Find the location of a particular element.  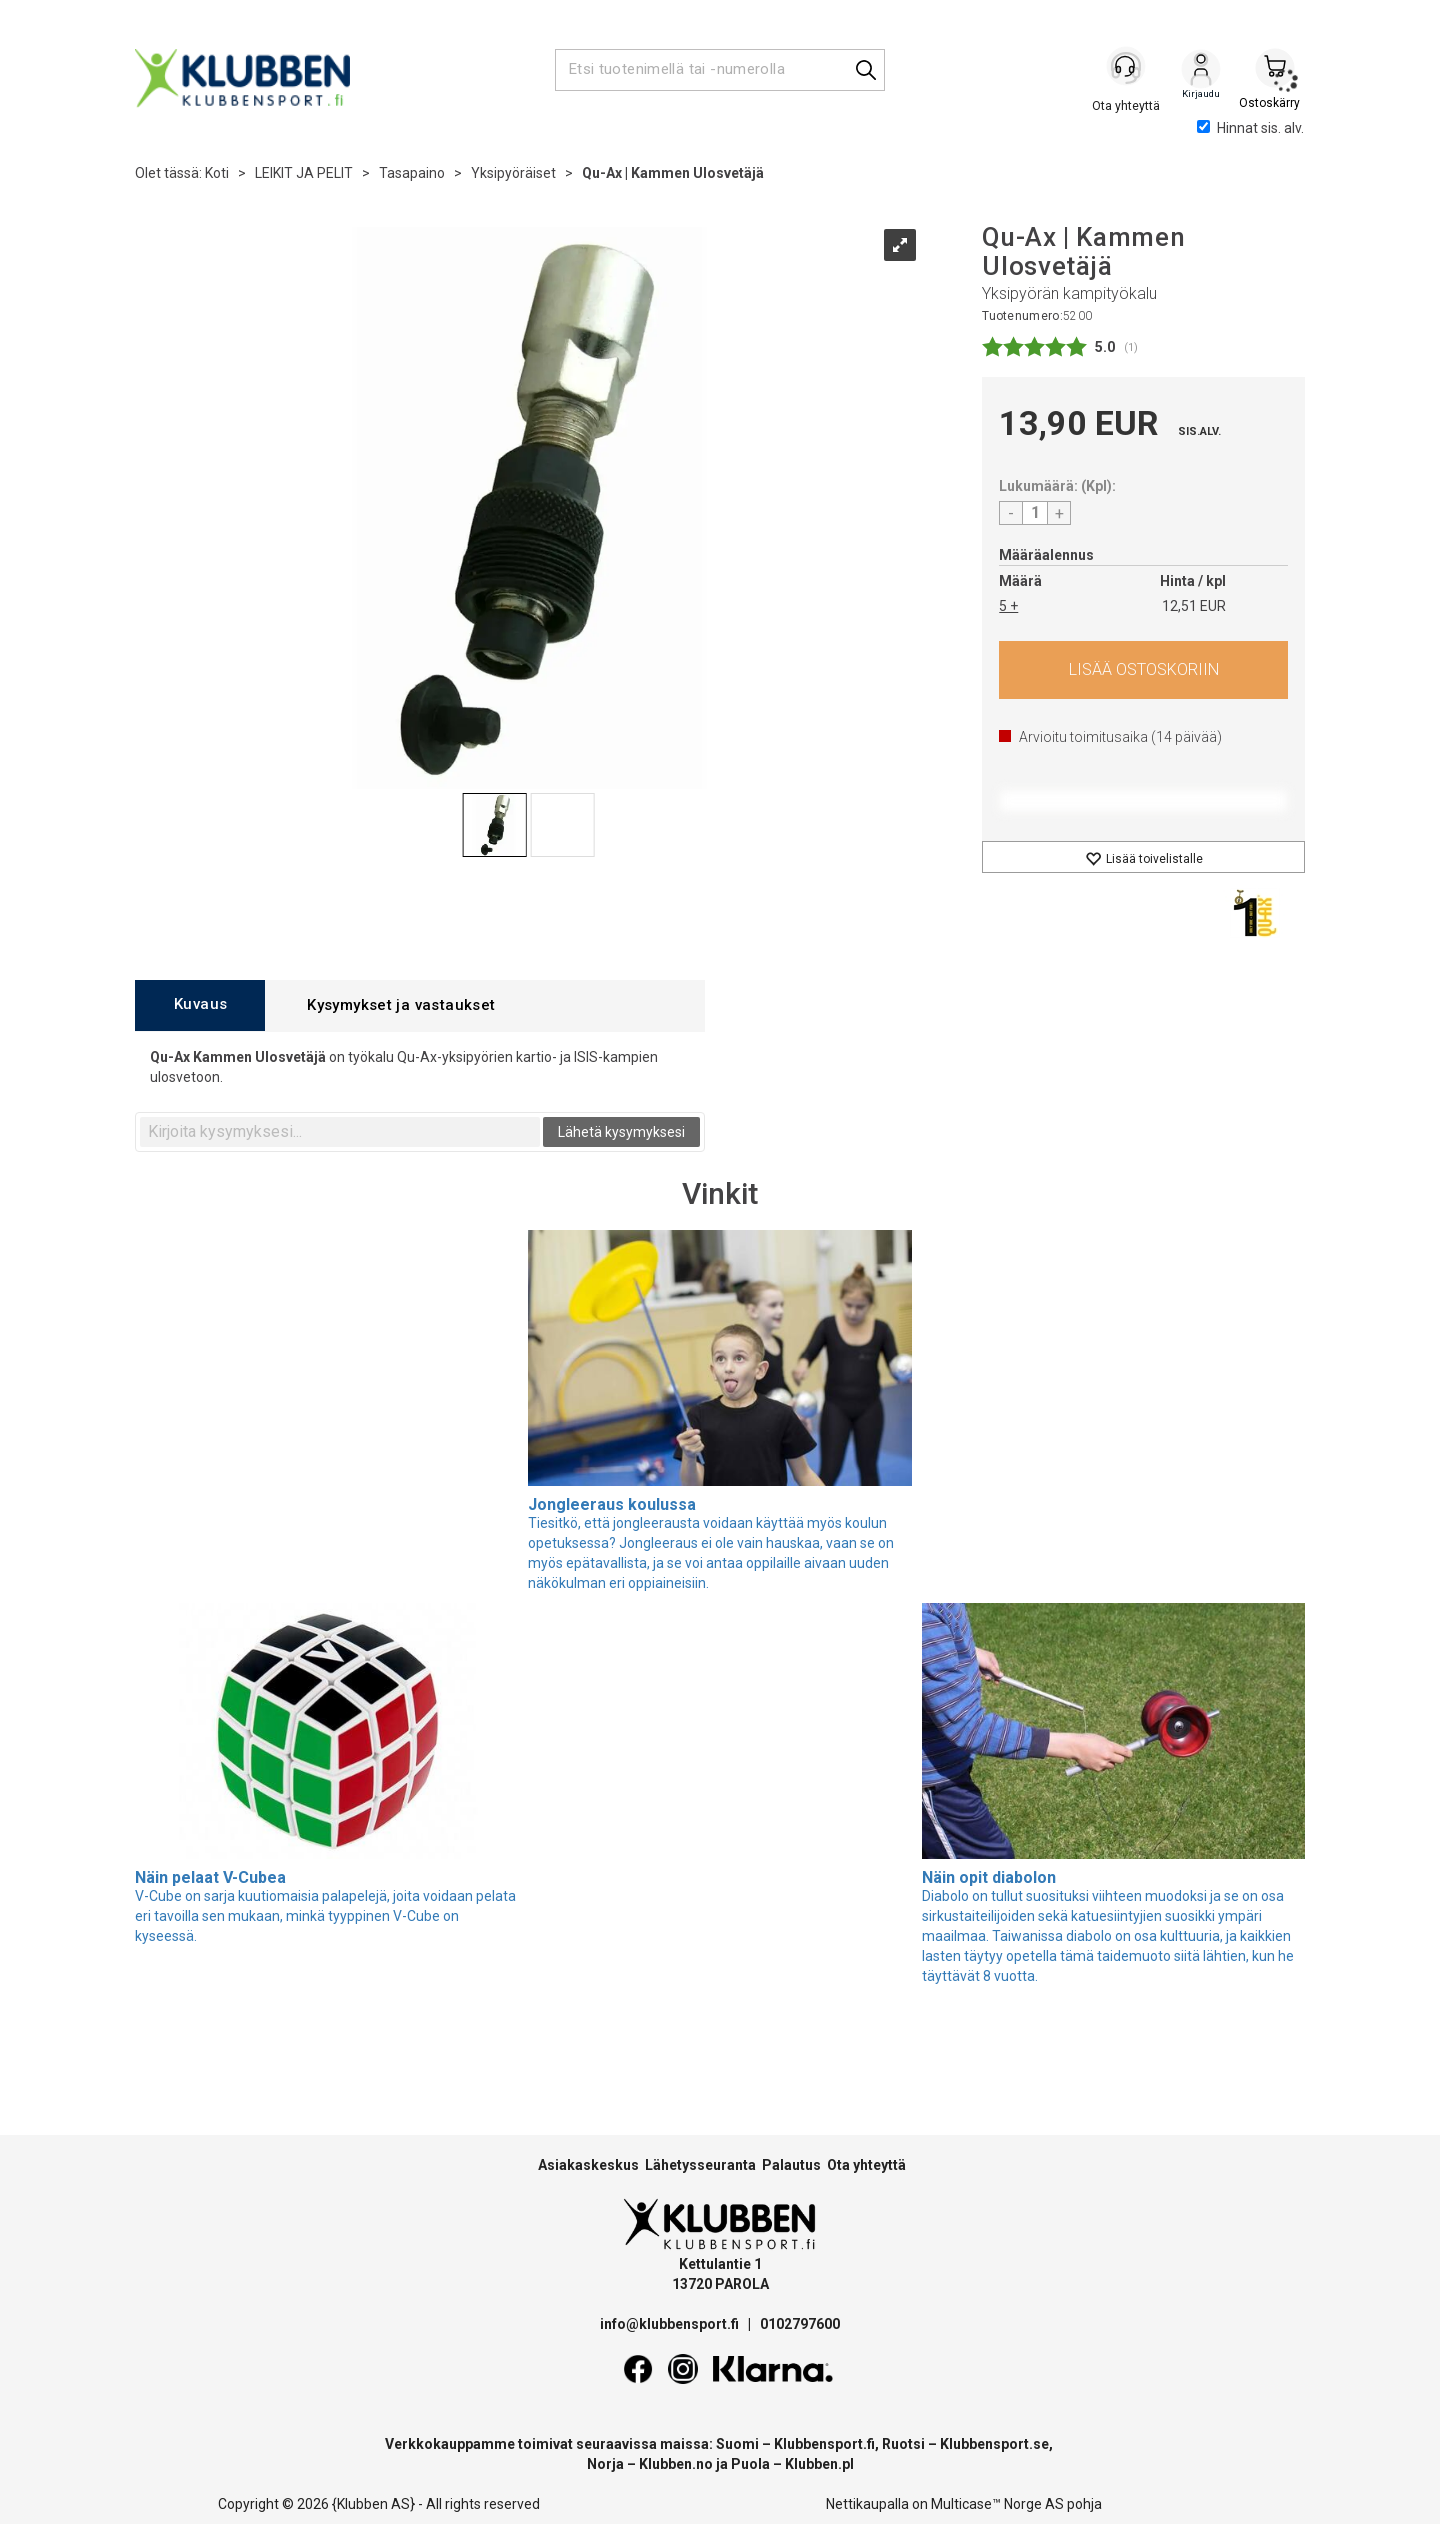

Multicase™ Norge AS is located at coordinates (997, 2504).